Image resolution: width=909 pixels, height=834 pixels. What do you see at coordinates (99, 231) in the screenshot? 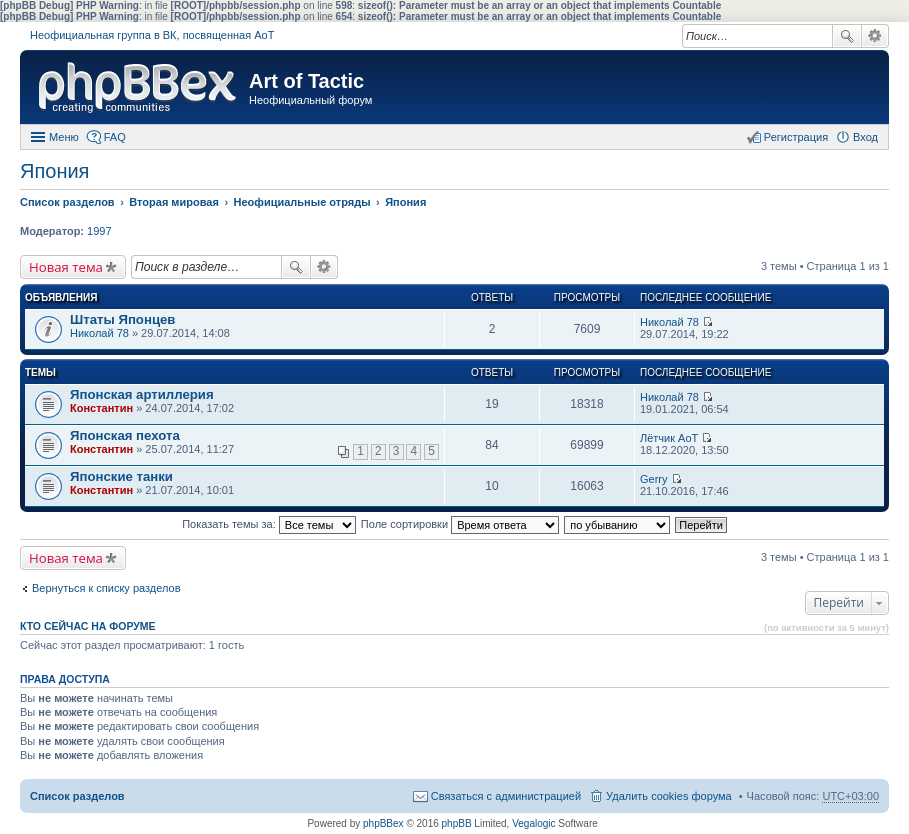
I see `1997` at bounding box center [99, 231].